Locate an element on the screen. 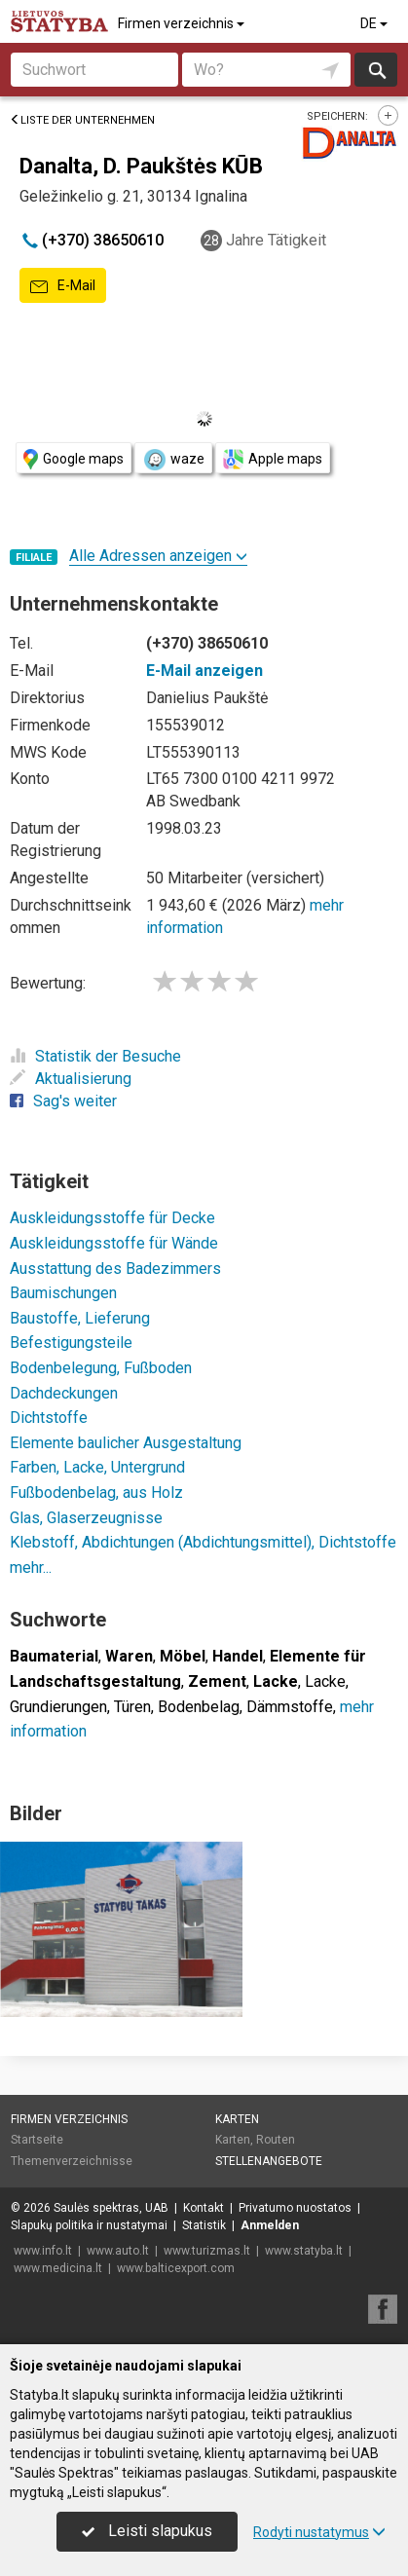 The width and height of the screenshot is (408, 2576). Liste der Unternehmen is located at coordinates (82, 120).